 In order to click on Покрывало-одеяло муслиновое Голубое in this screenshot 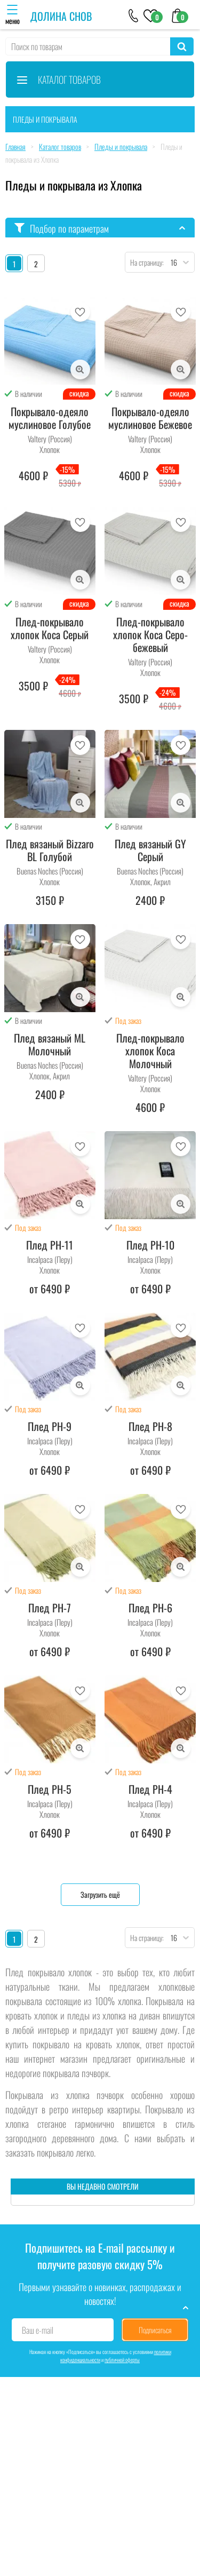, I will do `click(50, 418)`.